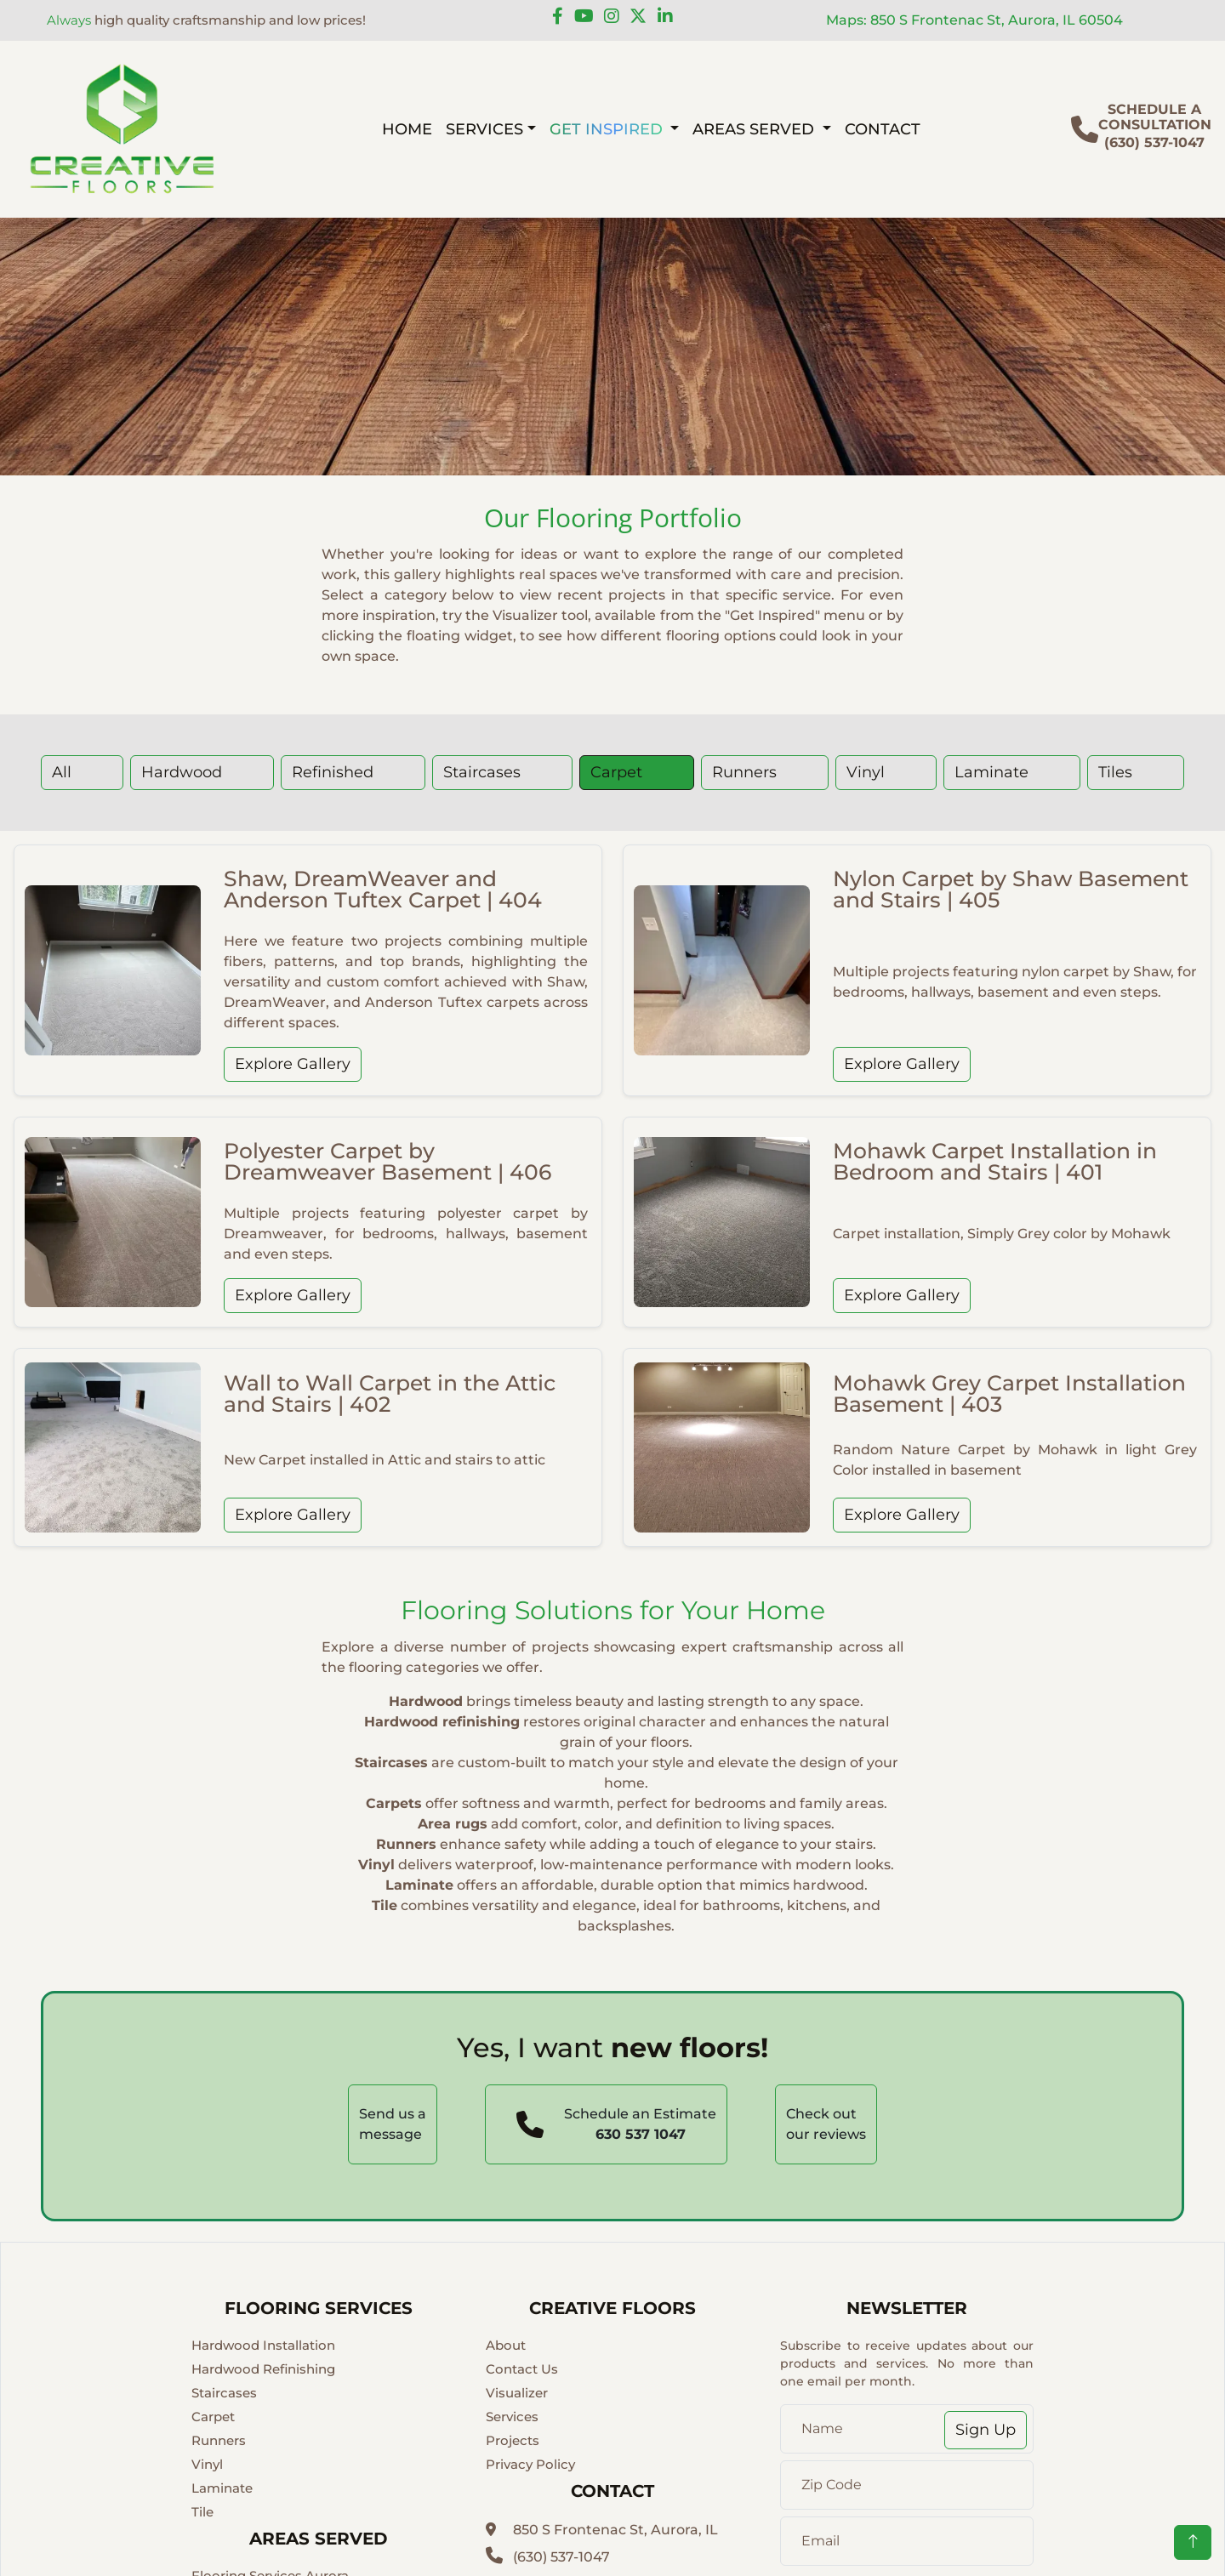 This screenshot has height=2576, width=1225. What do you see at coordinates (263, 2369) in the screenshot?
I see `Hardwood Refinishing` at bounding box center [263, 2369].